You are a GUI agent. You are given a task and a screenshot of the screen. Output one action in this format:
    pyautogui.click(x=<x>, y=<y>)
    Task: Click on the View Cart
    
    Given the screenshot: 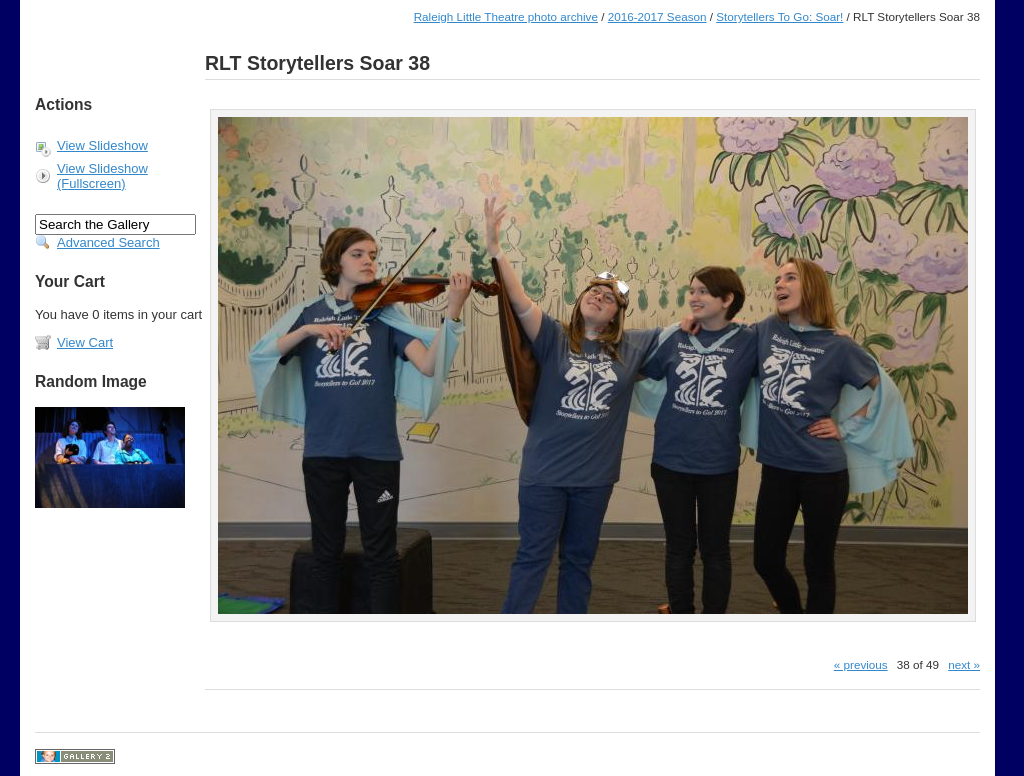 What is the action you would take?
    pyautogui.click(x=85, y=342)
    